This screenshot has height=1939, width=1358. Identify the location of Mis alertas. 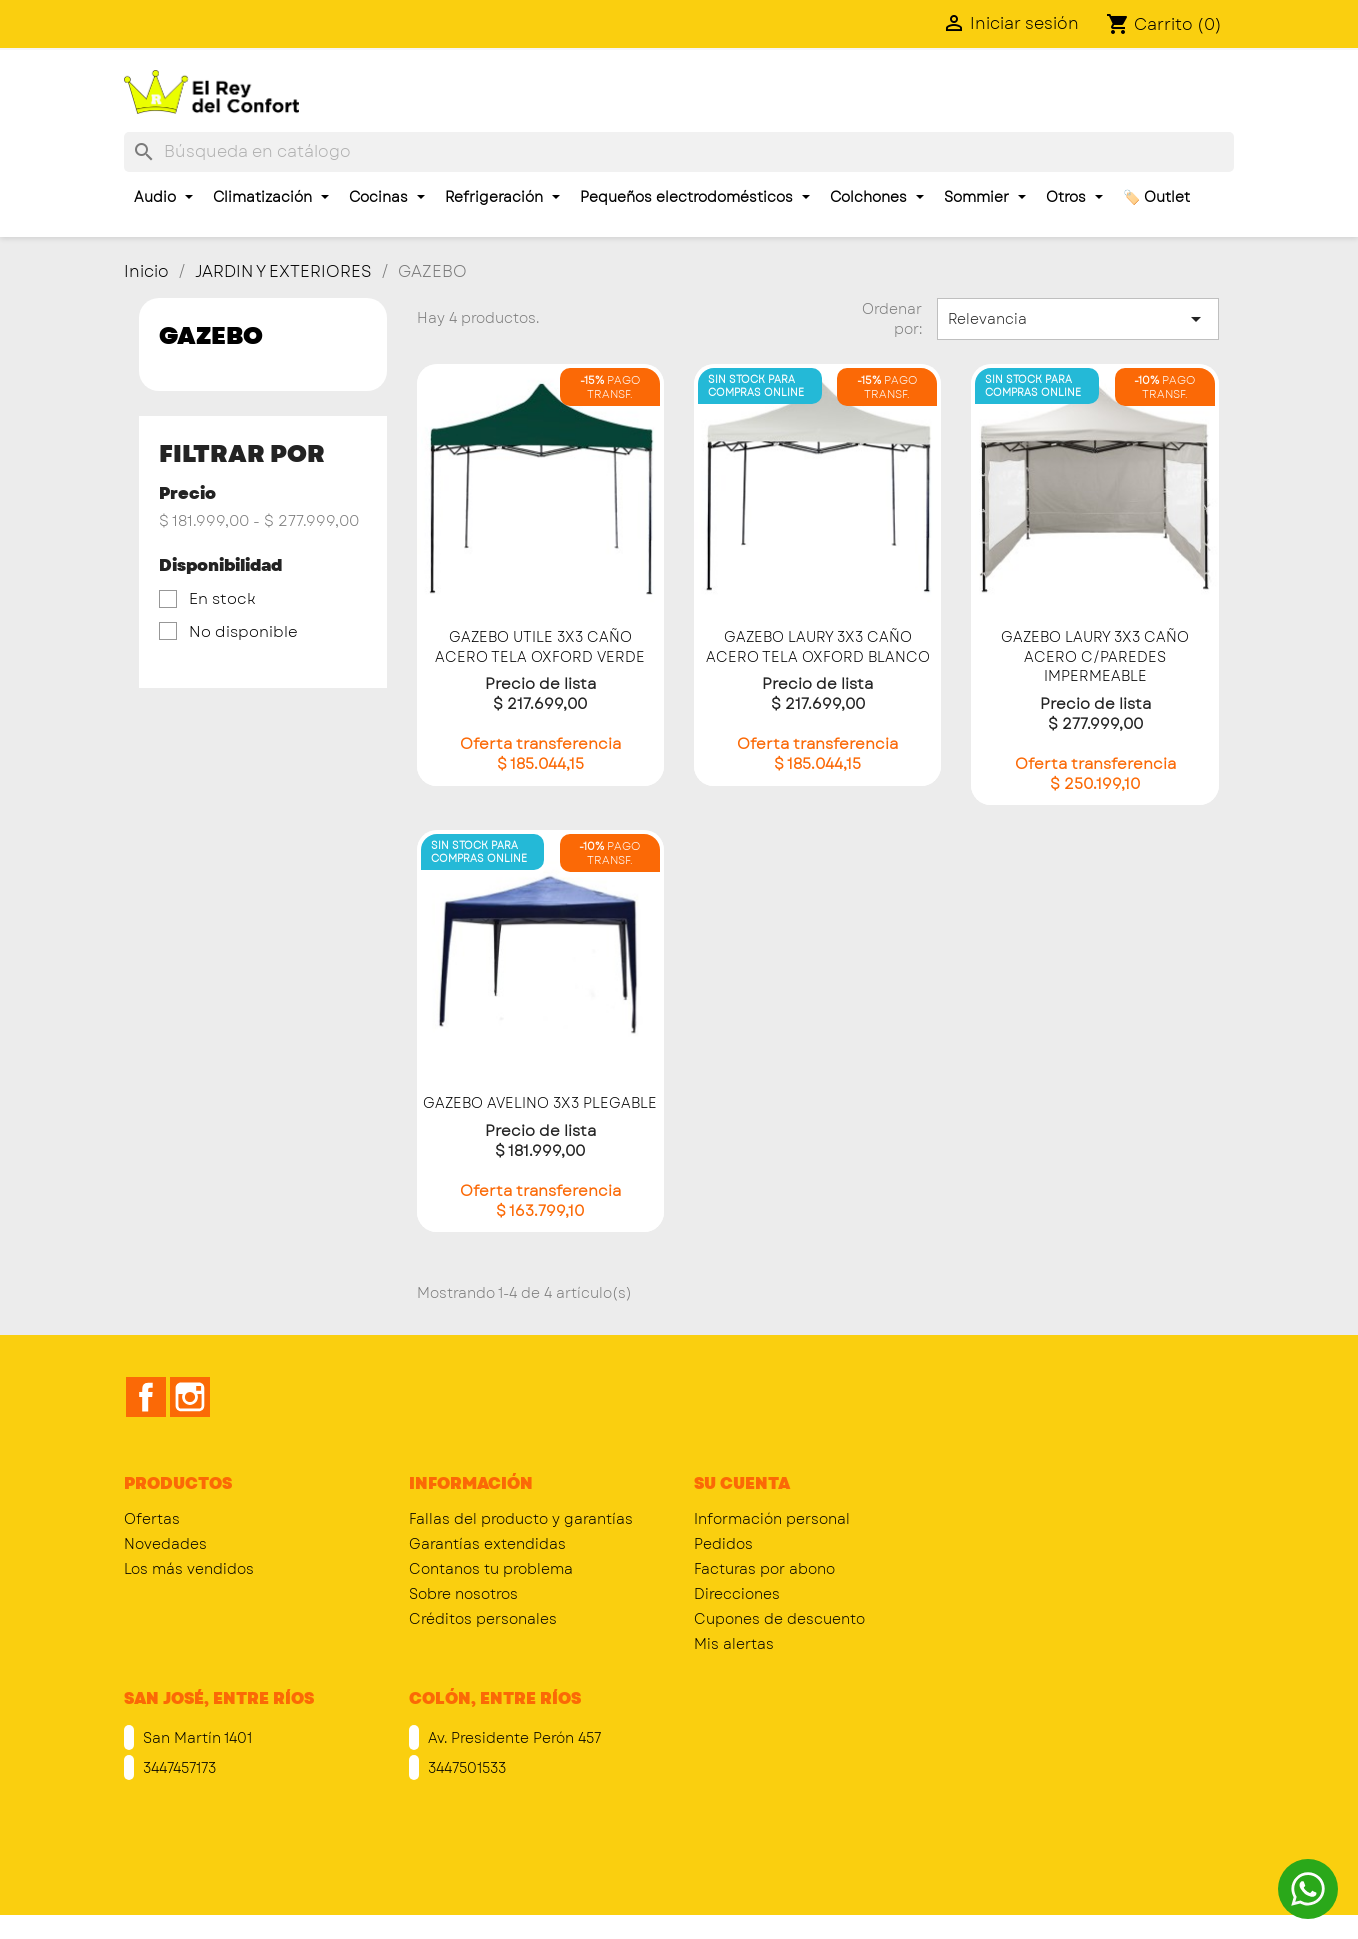
(734, 1644).